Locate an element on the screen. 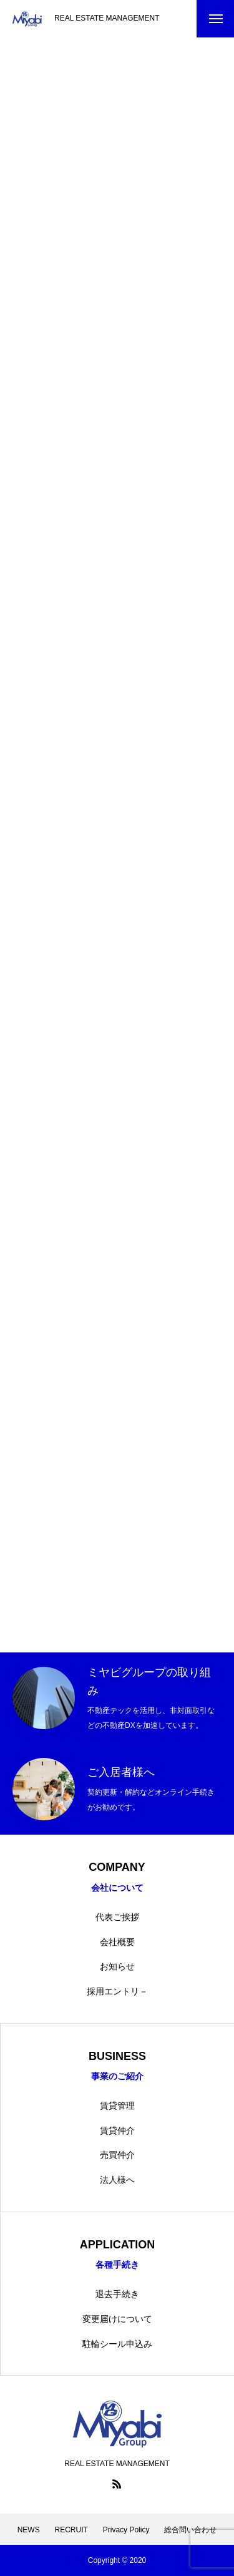 This screenshot has width=234, height=2576. RECRUIT is located at coordinates (71, 2529).